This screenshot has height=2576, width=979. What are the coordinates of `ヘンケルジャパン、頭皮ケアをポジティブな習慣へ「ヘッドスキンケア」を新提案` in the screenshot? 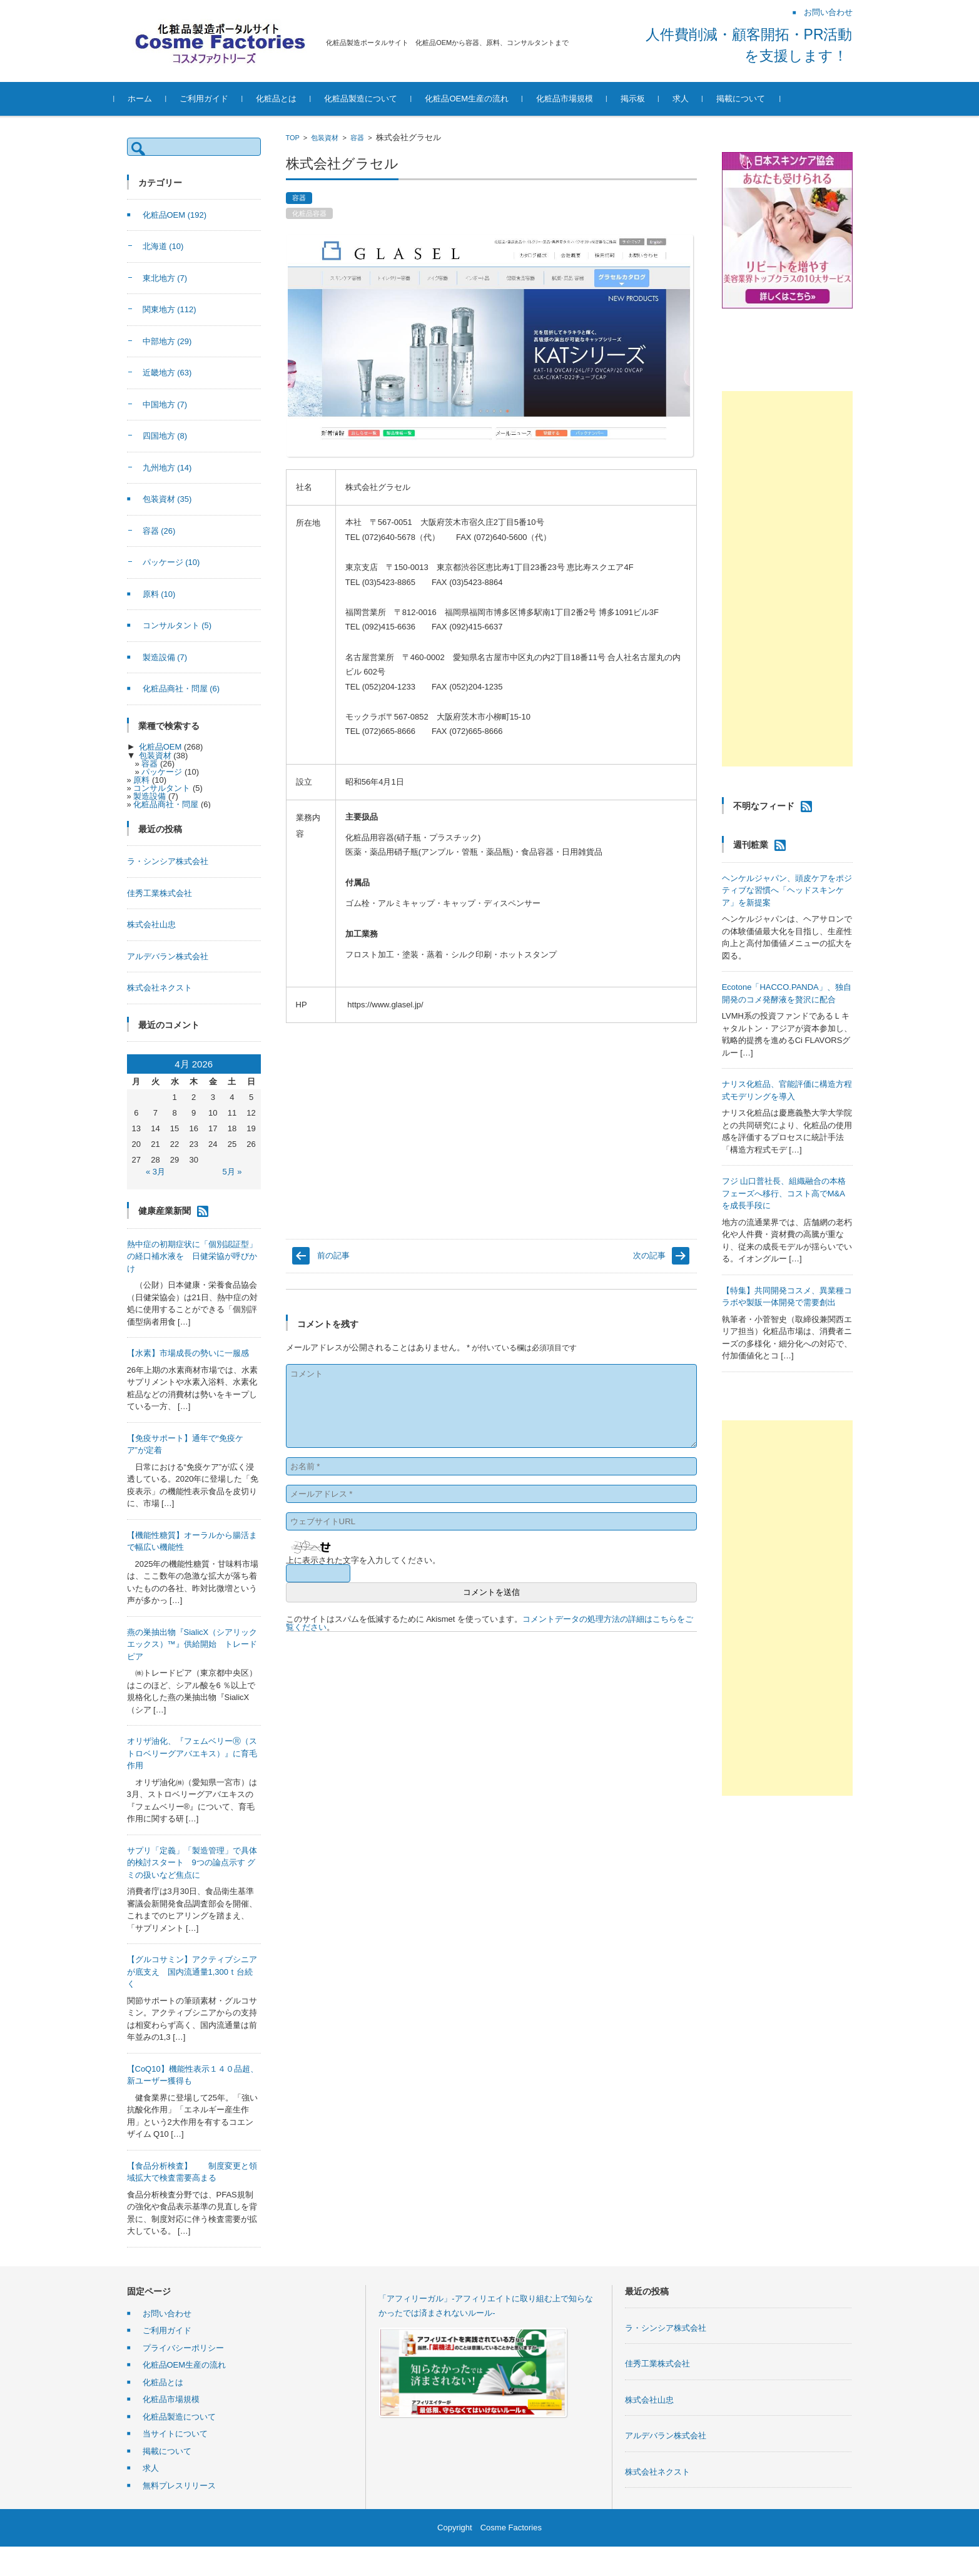 It's located at (787, 890).